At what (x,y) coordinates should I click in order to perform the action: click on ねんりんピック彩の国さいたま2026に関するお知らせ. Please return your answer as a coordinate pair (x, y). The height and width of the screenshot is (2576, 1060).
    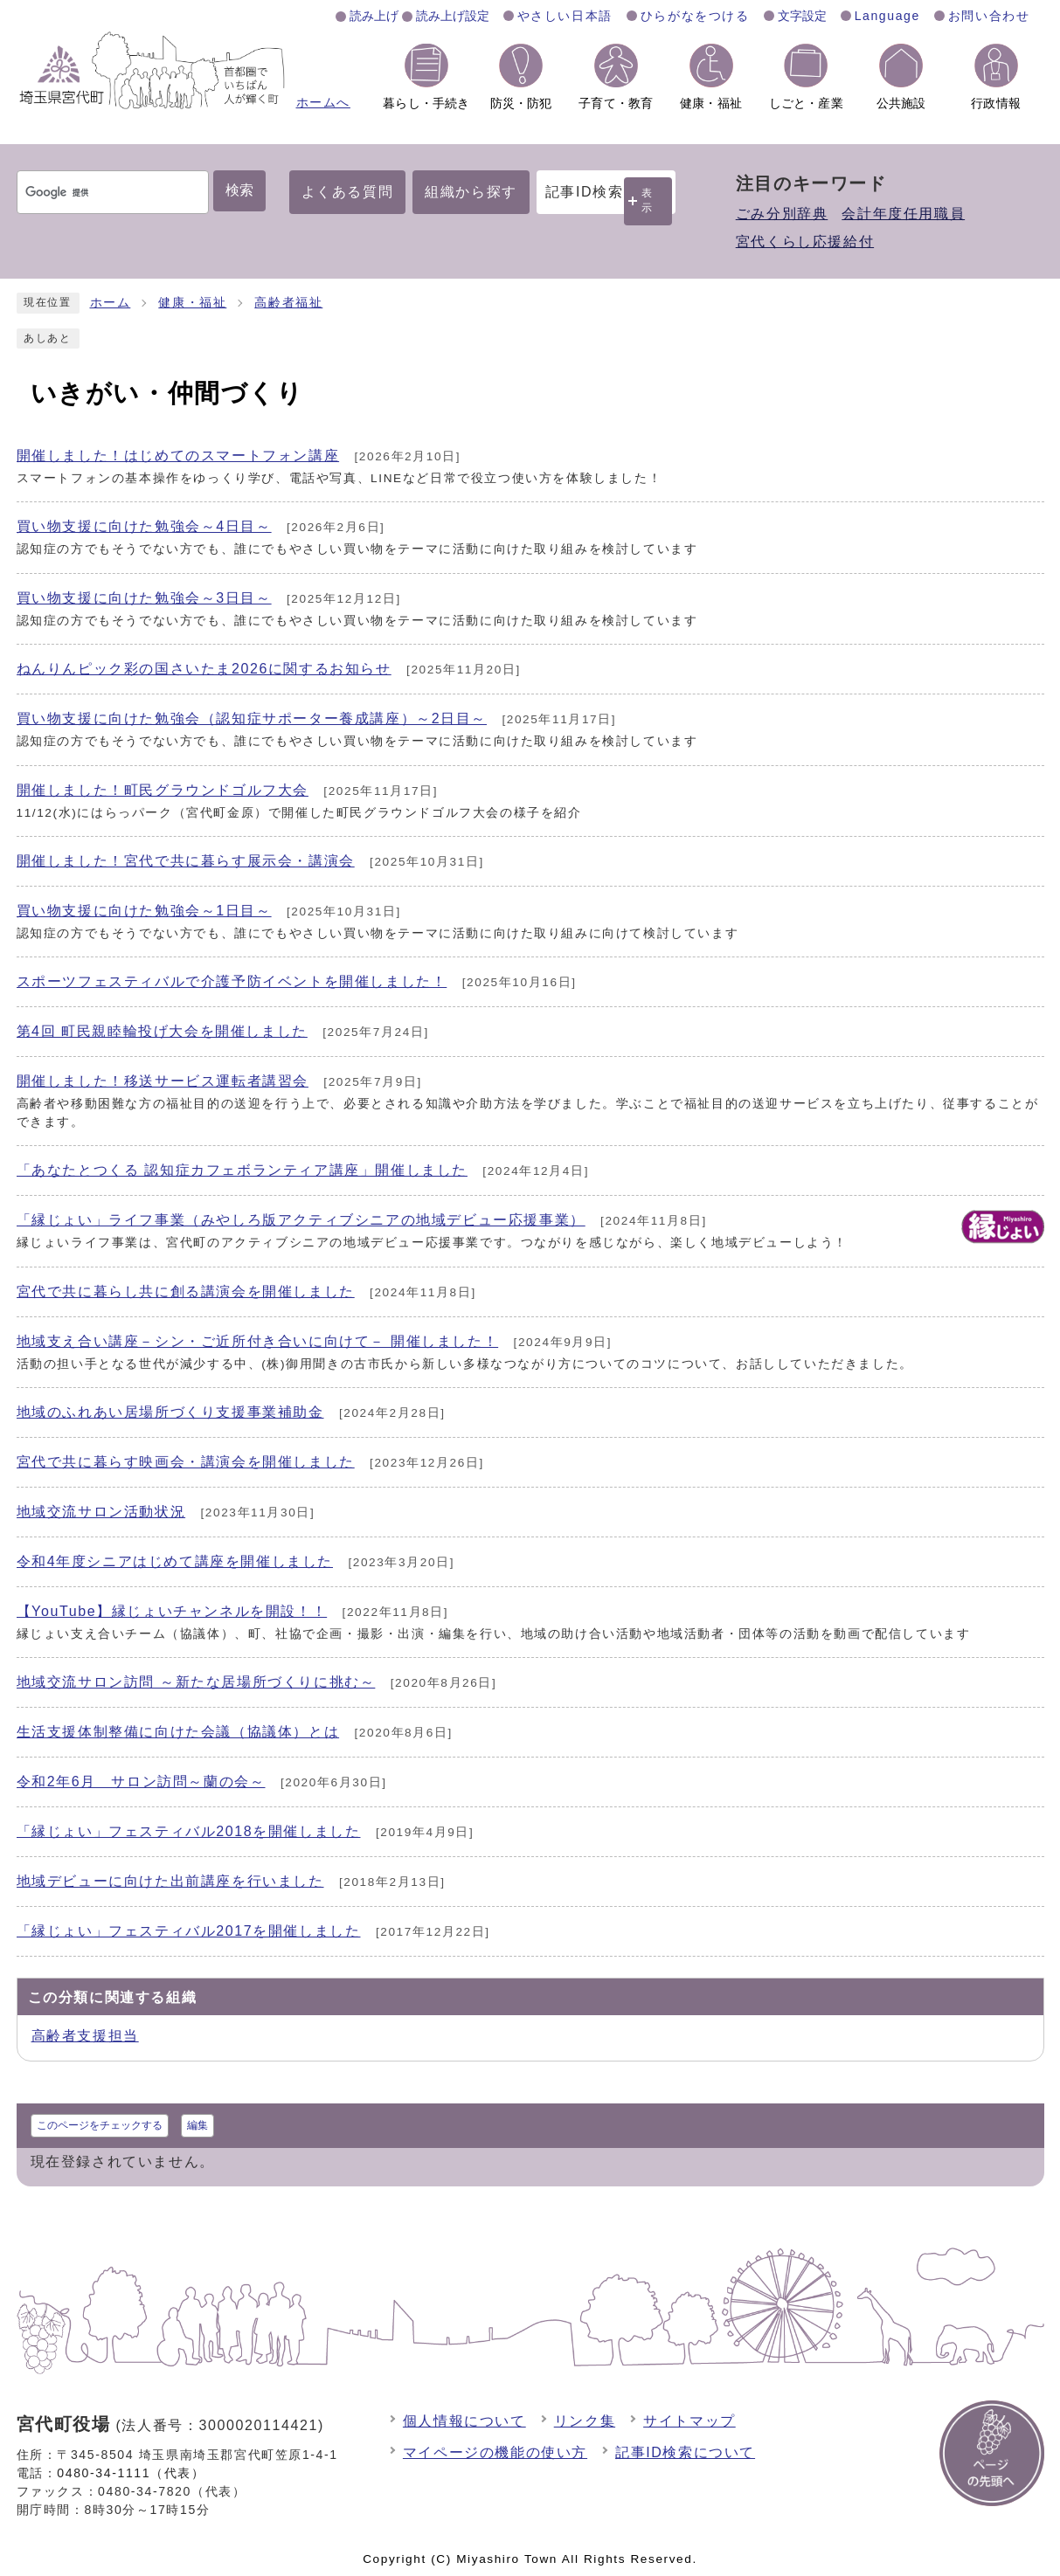
    Looking at the image, I should click on (204, 668).